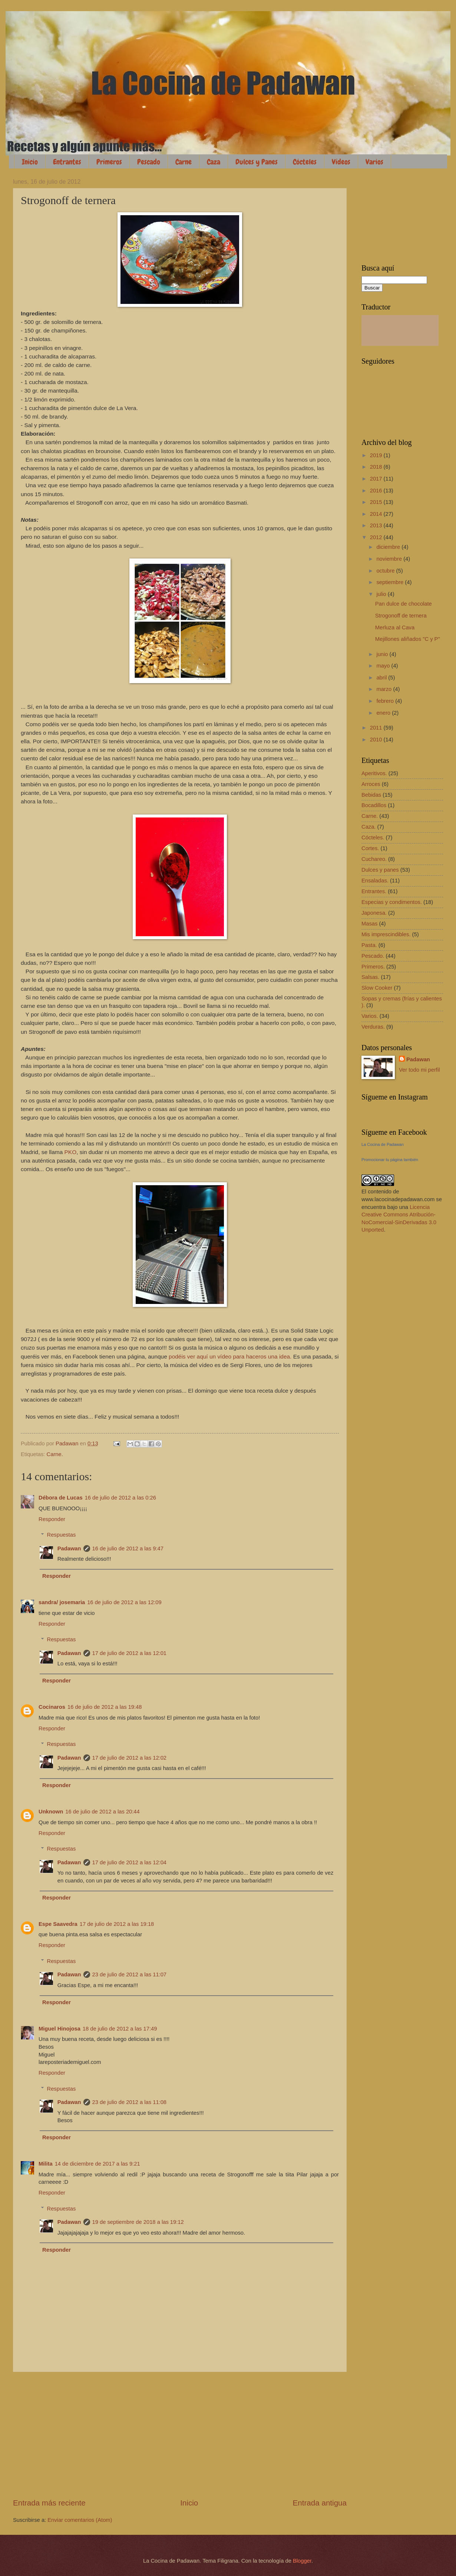 Image resolution: width=456 pixels, height=2576 pixels. What do you see at coordinates (377, 514) in the screenshot?
I see `2014` at bounding box center [377, 514].